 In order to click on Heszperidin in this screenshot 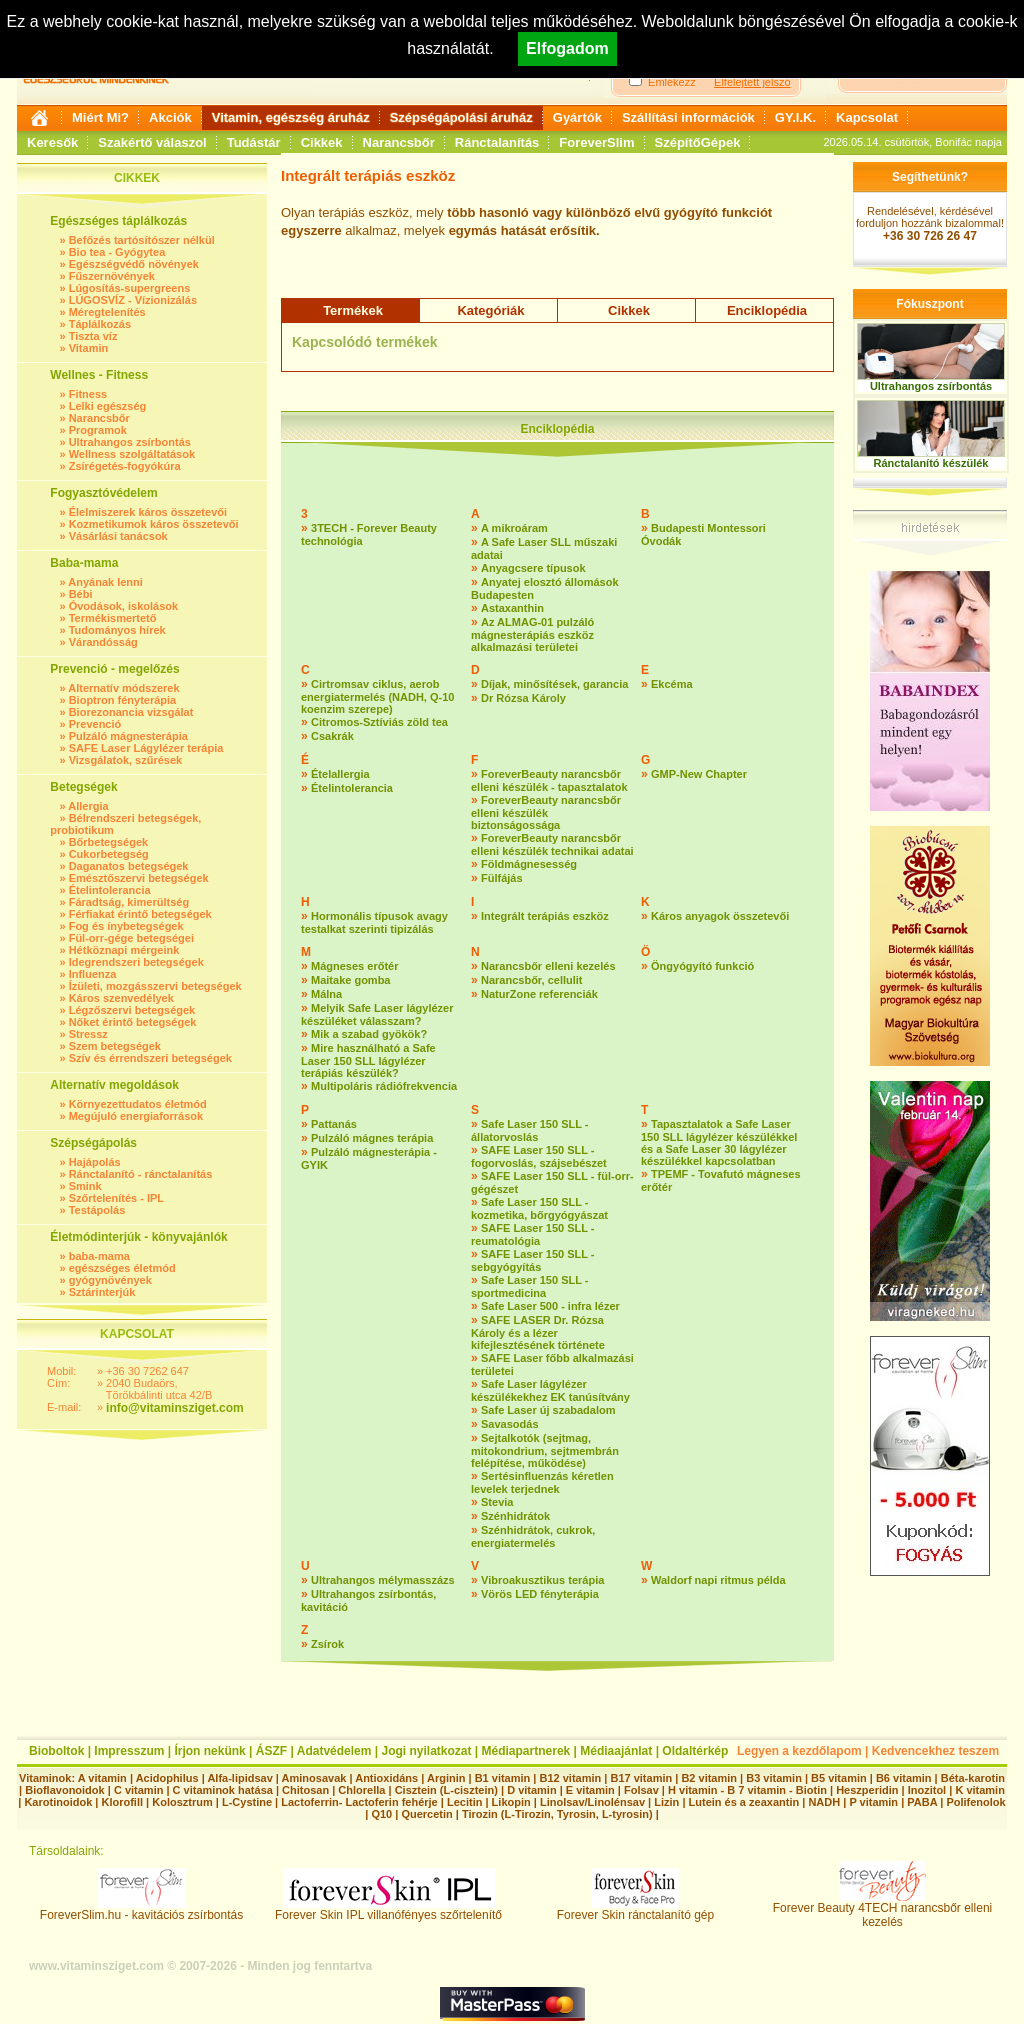, I will do `click(868, 1790)`.